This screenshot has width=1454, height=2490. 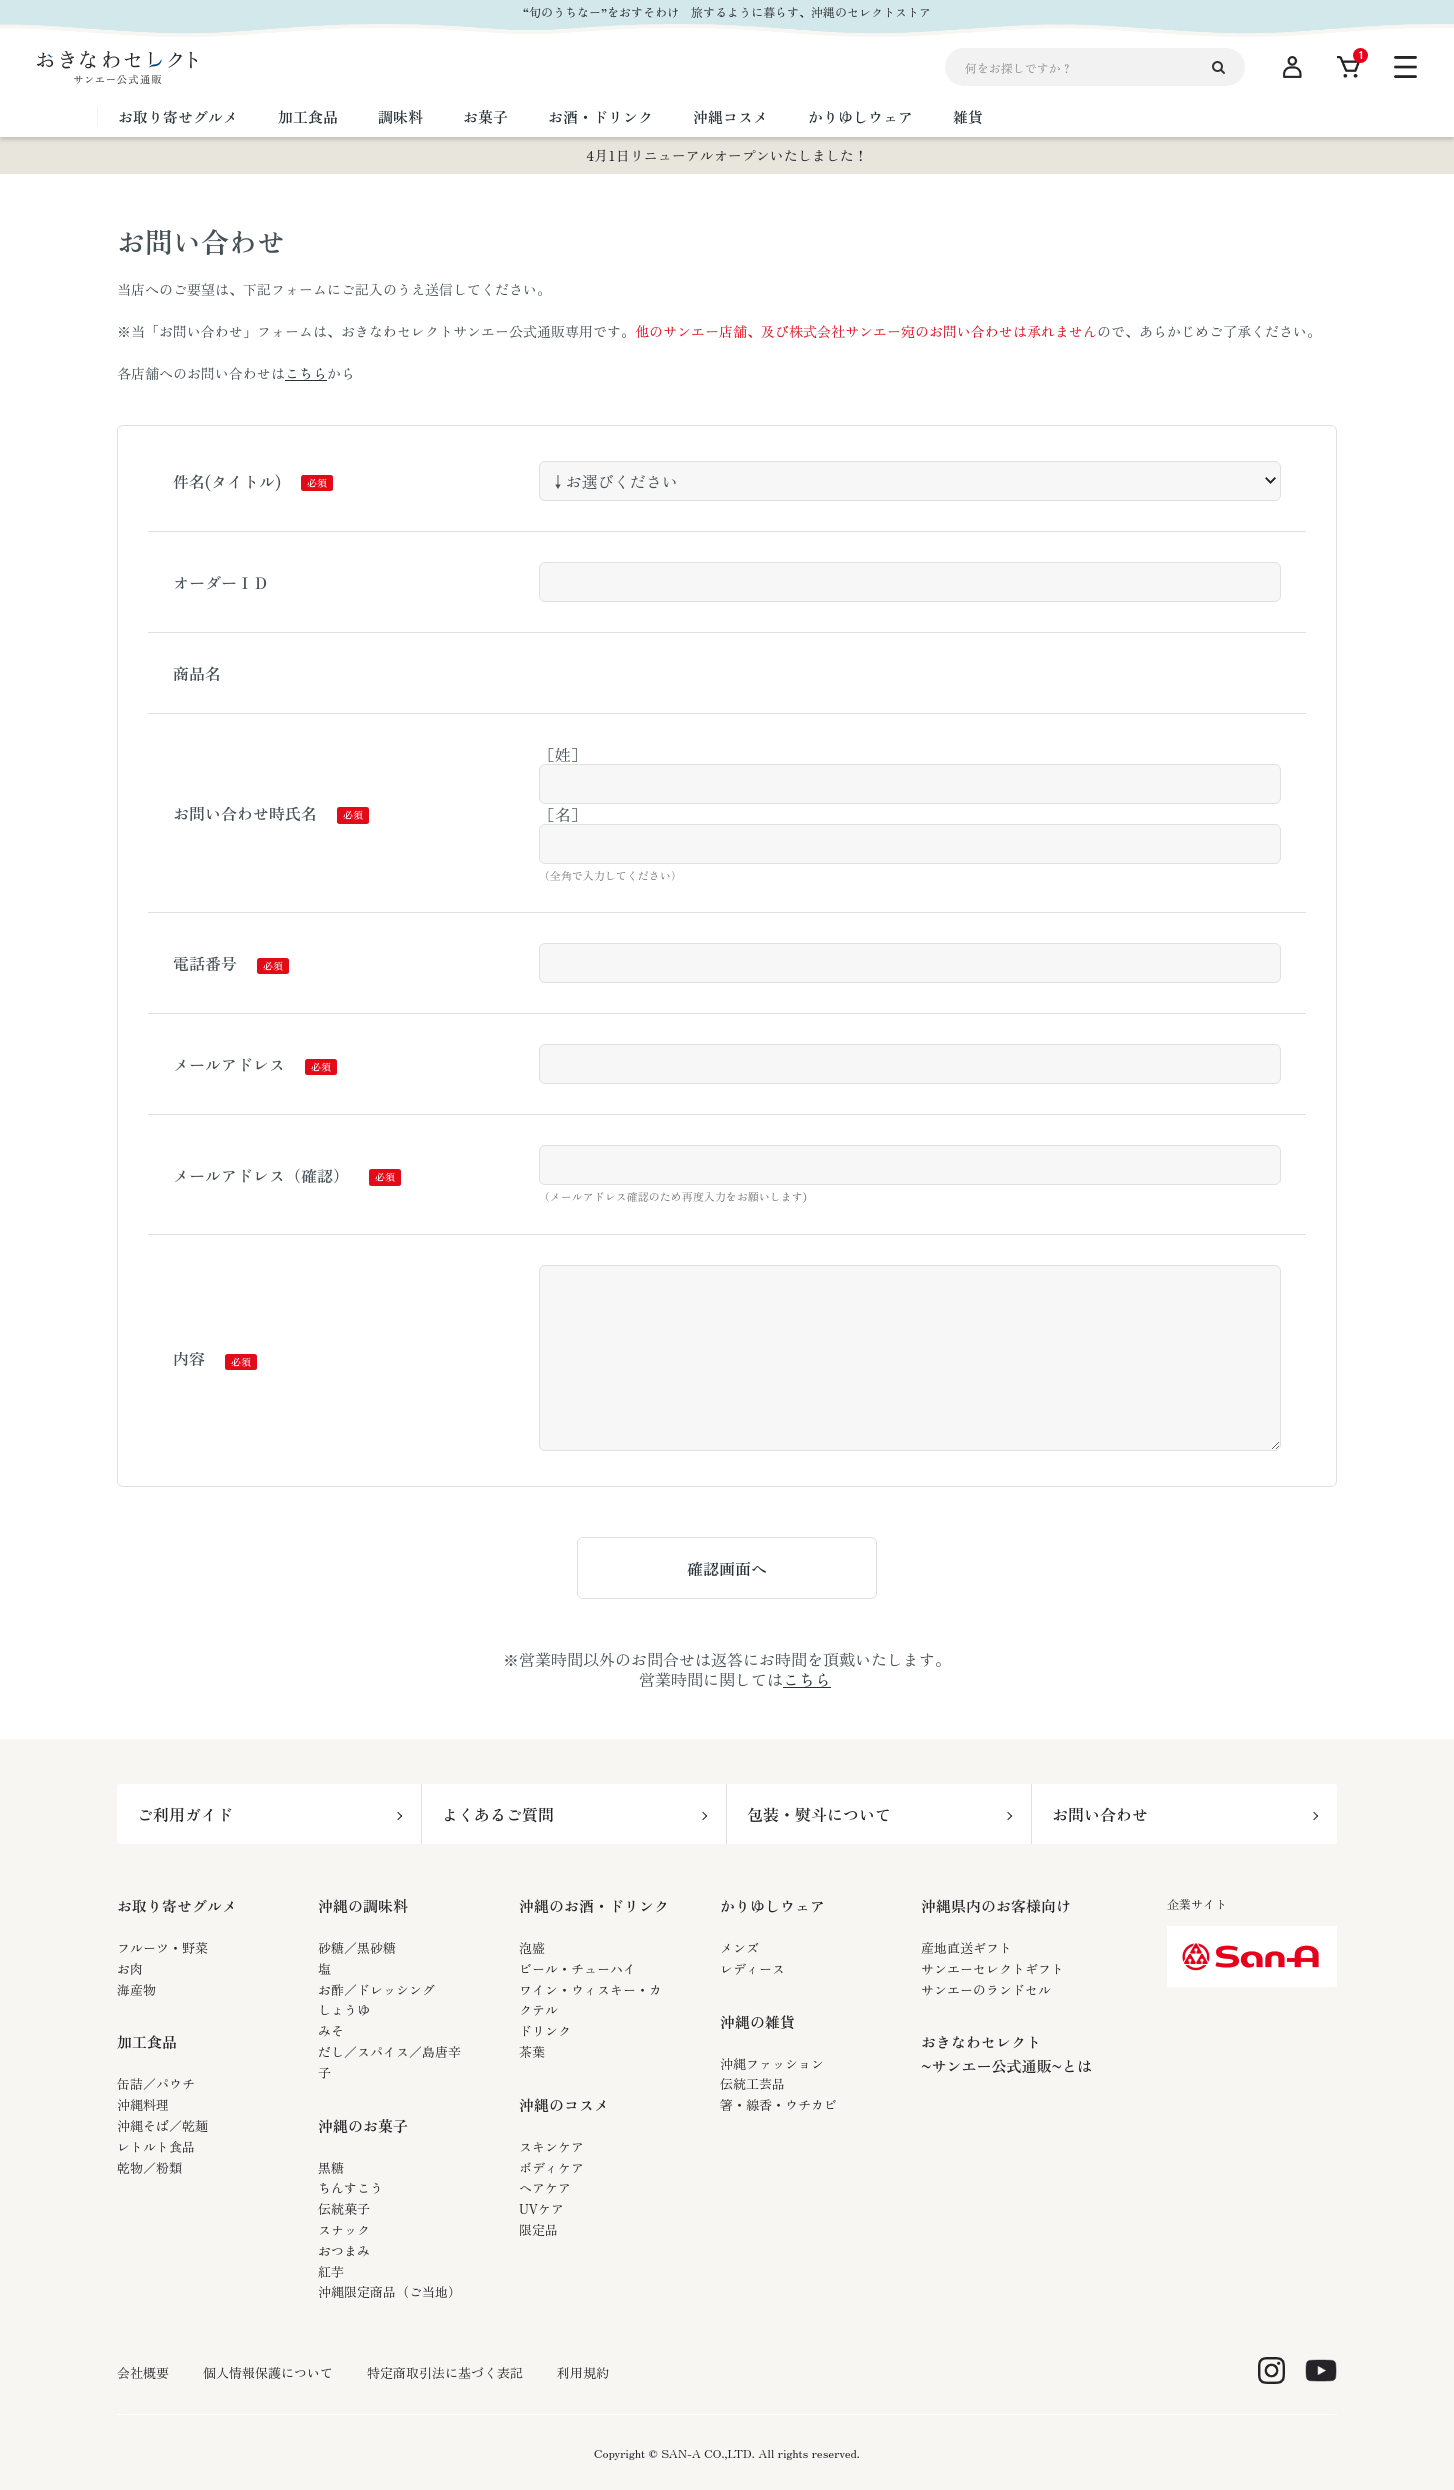 I want to click on オーダーＩＤ, so click(x=221, y=582).